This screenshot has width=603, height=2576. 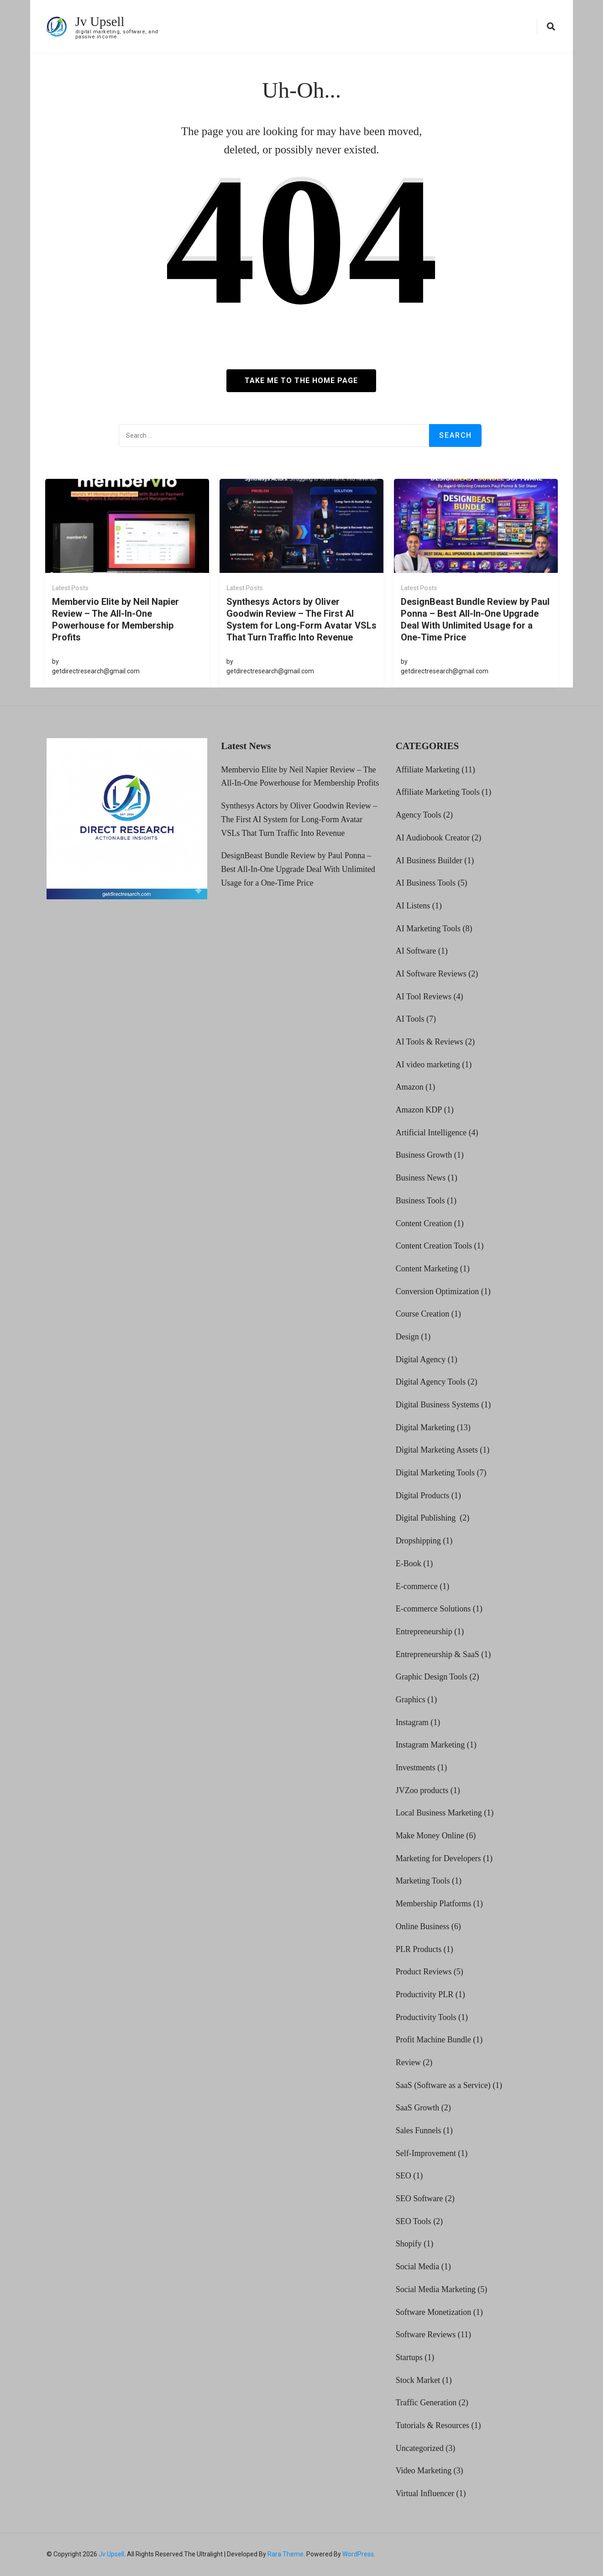 What do you see at coordinates (425, 1994) in the screenshot?
I see `Productivity PLR` at bounding box center [425, 1994].